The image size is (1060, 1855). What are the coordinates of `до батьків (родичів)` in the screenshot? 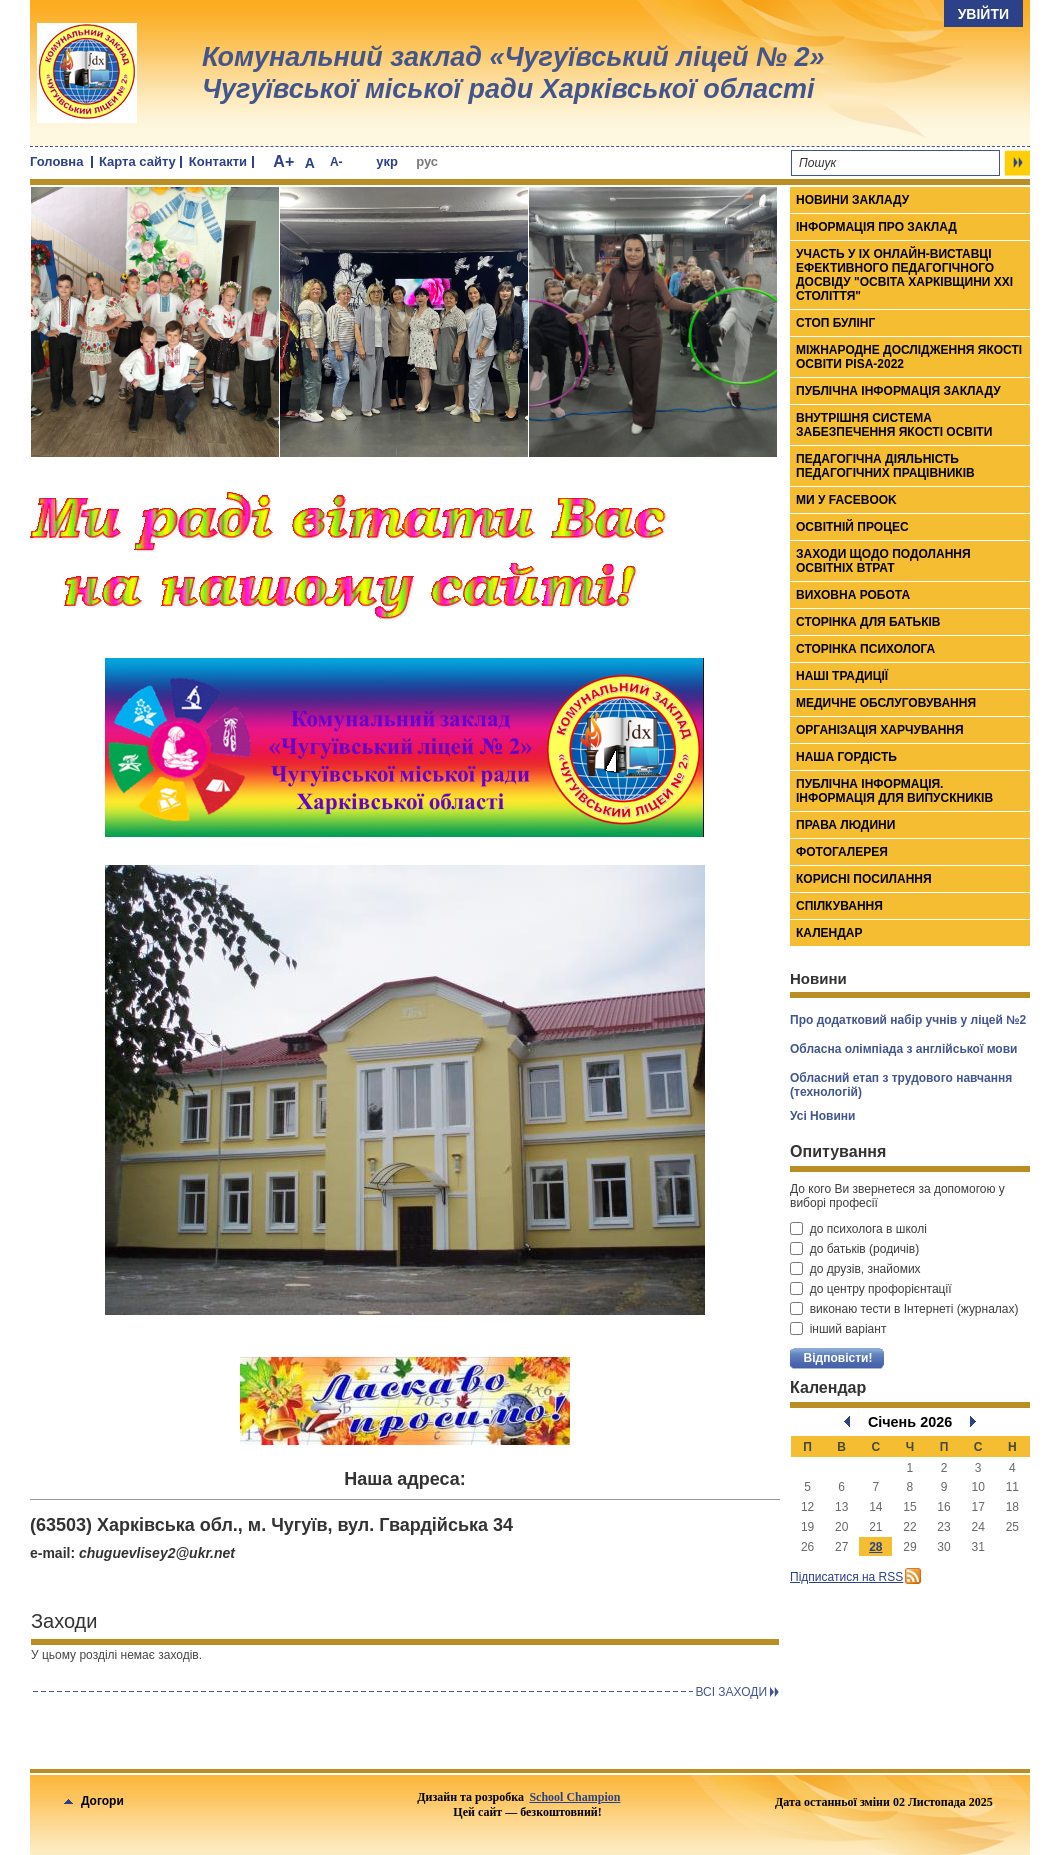 It's located at (854, 1249).